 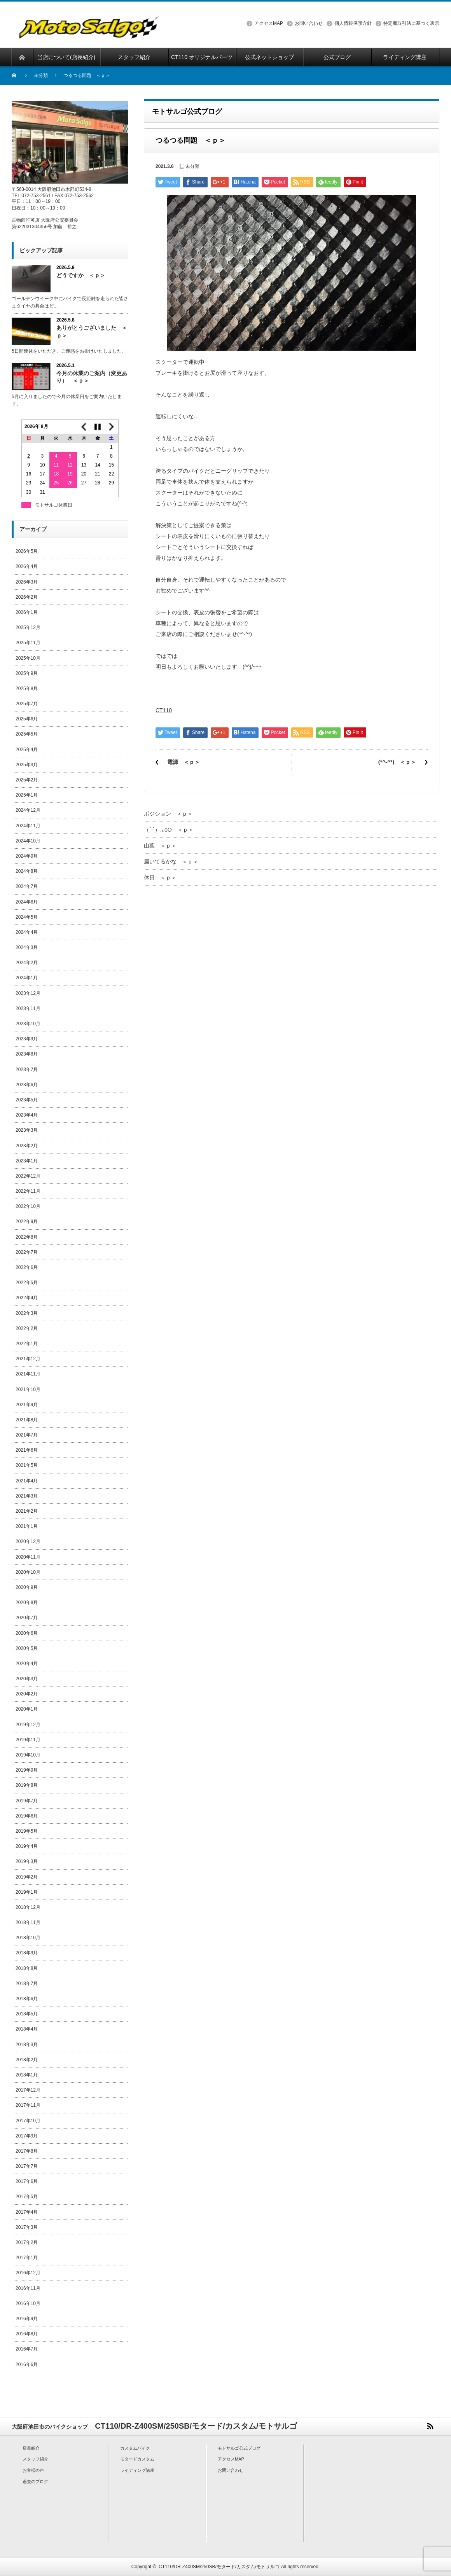 I want to click on 2022年5月, so click(x=27, y=1282).